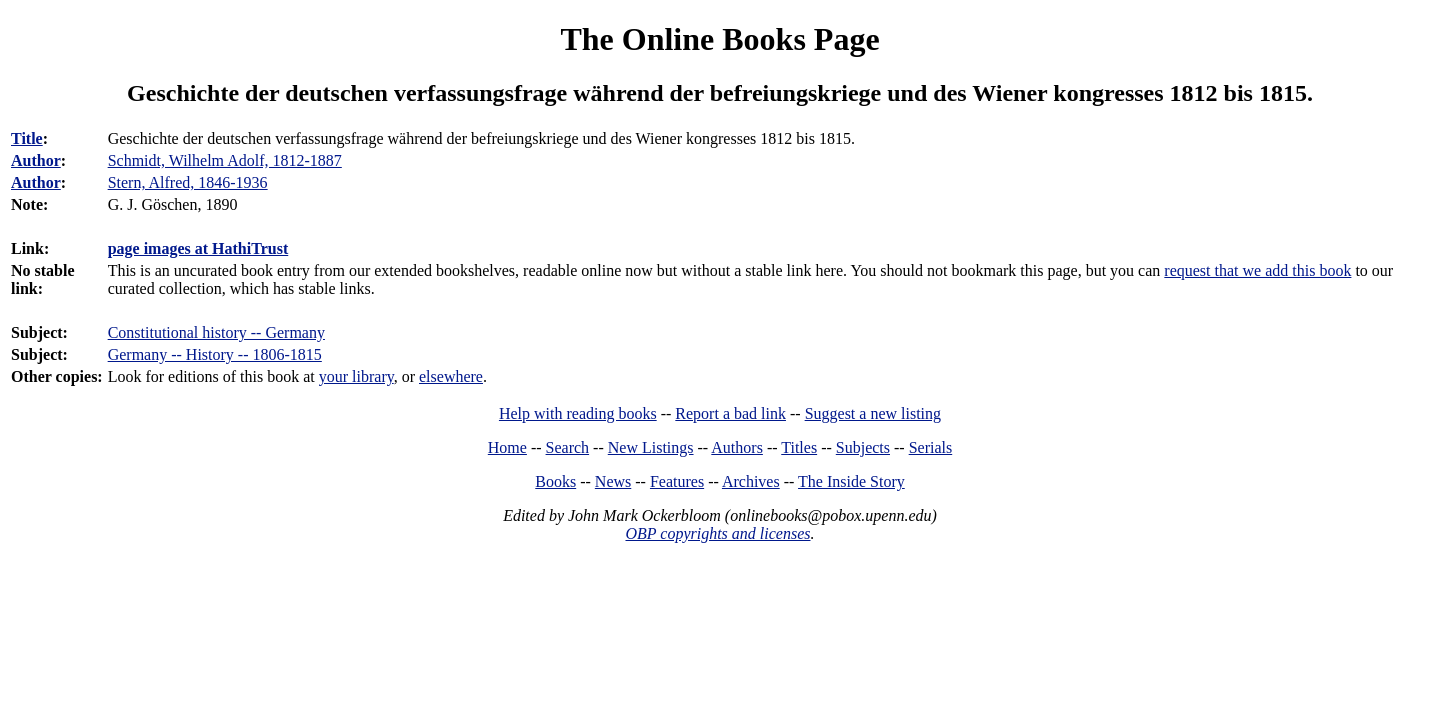 This screenshot has width=1440, height=720. Describe the element at coordinates (751, 481) in the screenshot. I see `Archives` at that location.